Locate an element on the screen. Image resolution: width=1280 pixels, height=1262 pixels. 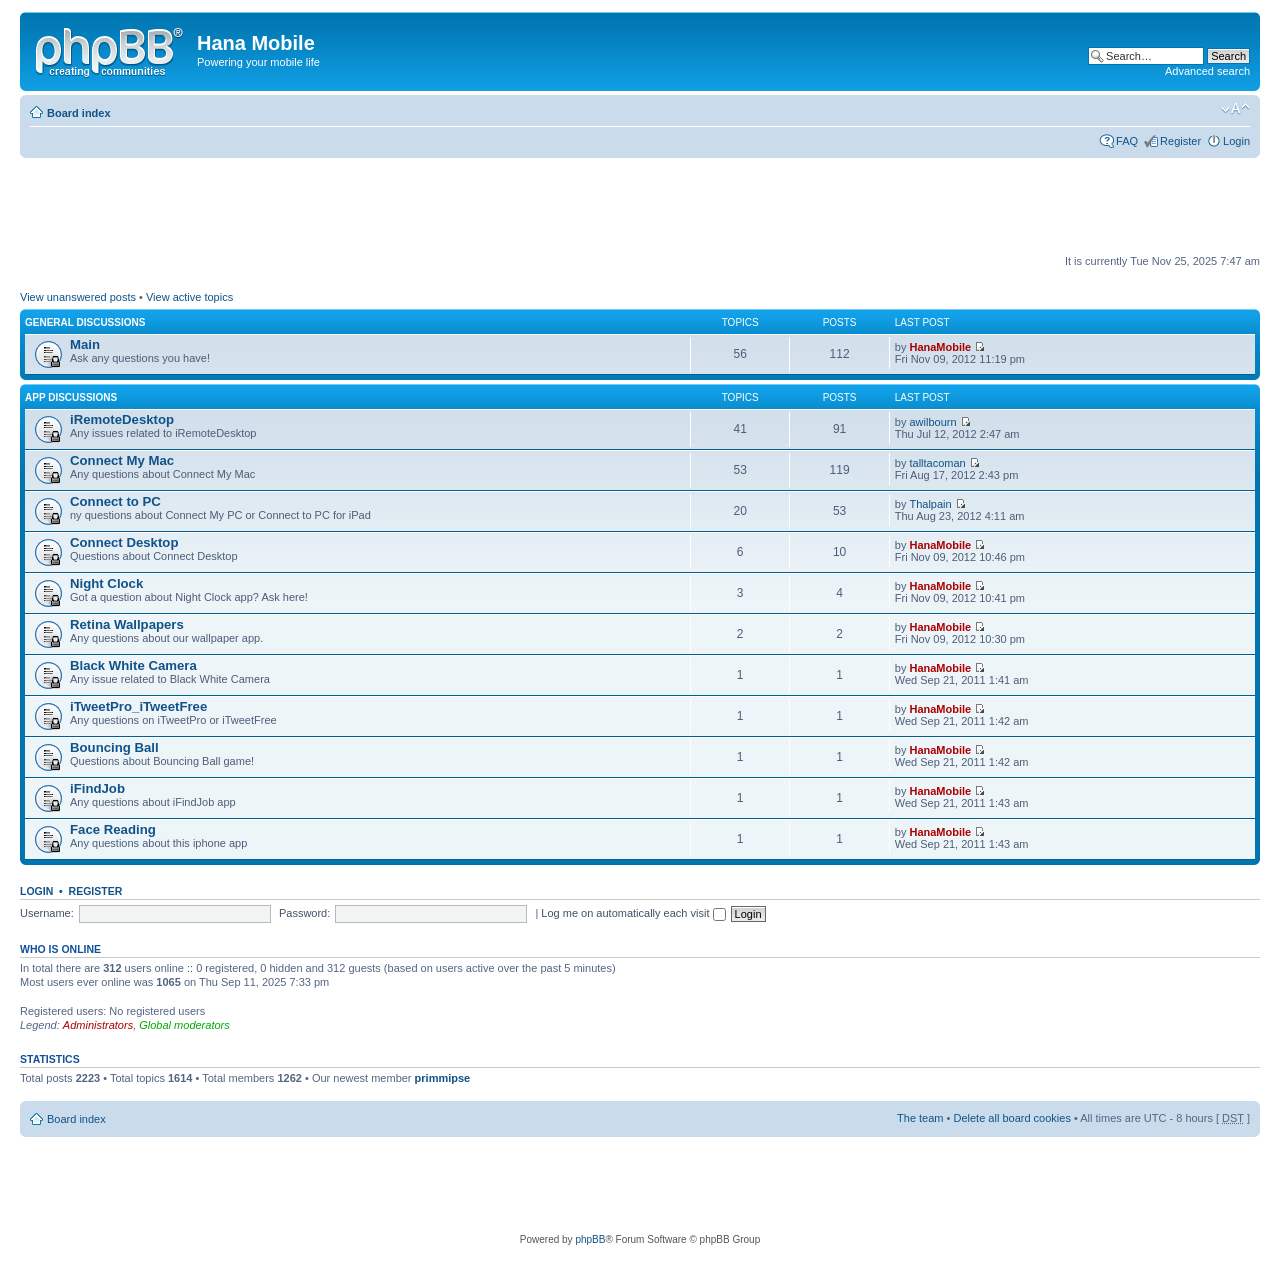
General Discussions is located at coordinates (85, 322).